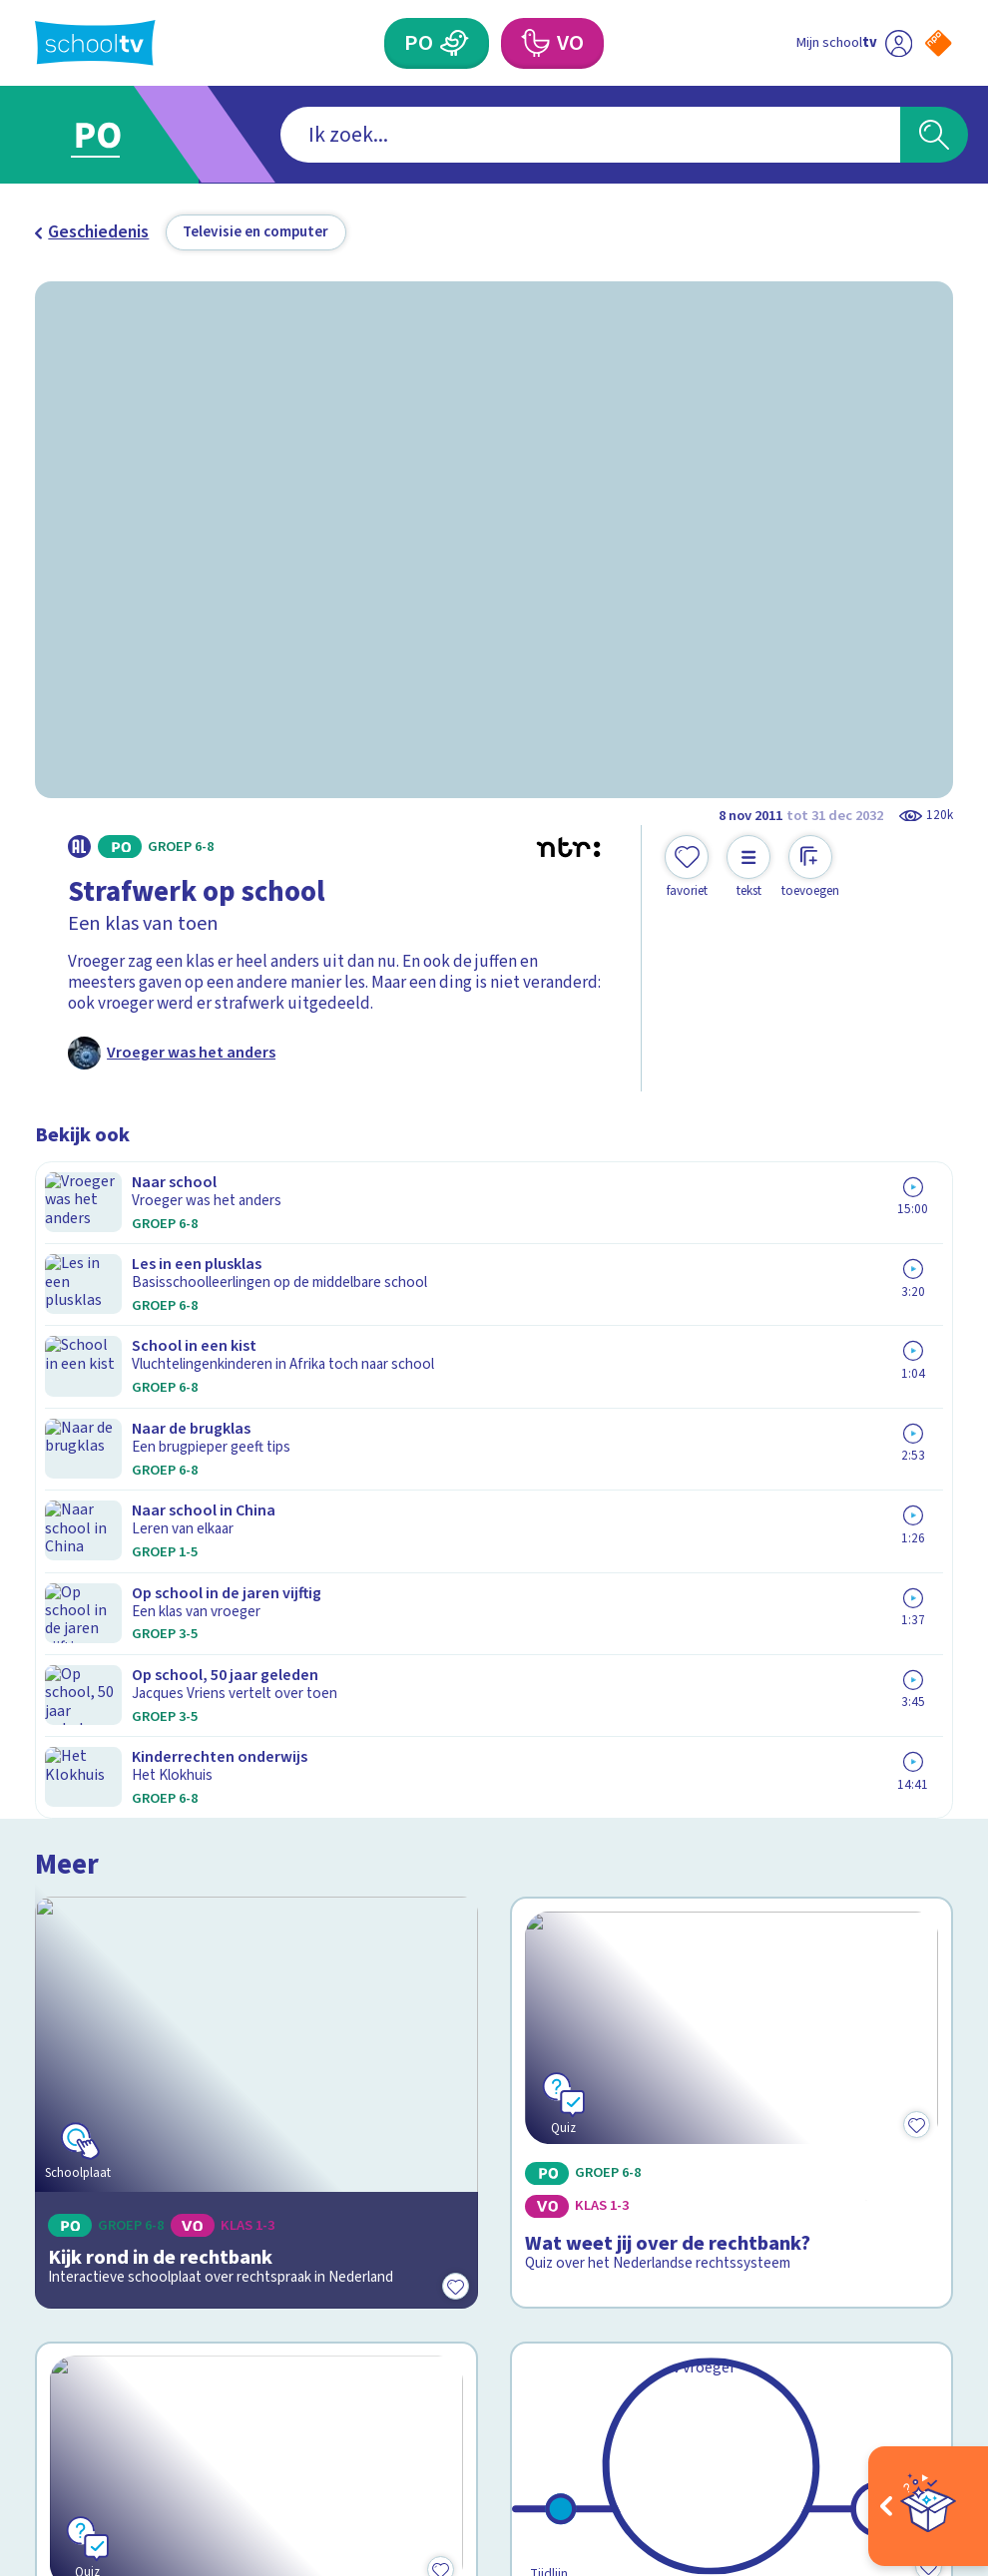  What do you see at coordinates (731, 1639) in the screenshot?
I see `[Bekijk 60 jaar Schooltv]` at bounding box center [731, 1639].